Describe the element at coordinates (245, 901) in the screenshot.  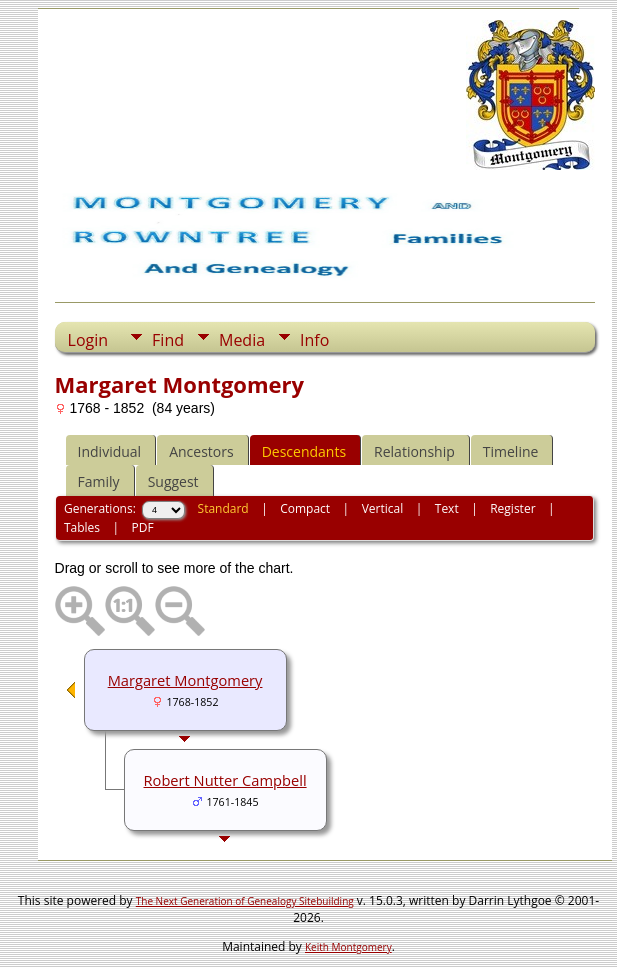
I see `The Next Generation of Genealogy Sitebuilding` at that location.